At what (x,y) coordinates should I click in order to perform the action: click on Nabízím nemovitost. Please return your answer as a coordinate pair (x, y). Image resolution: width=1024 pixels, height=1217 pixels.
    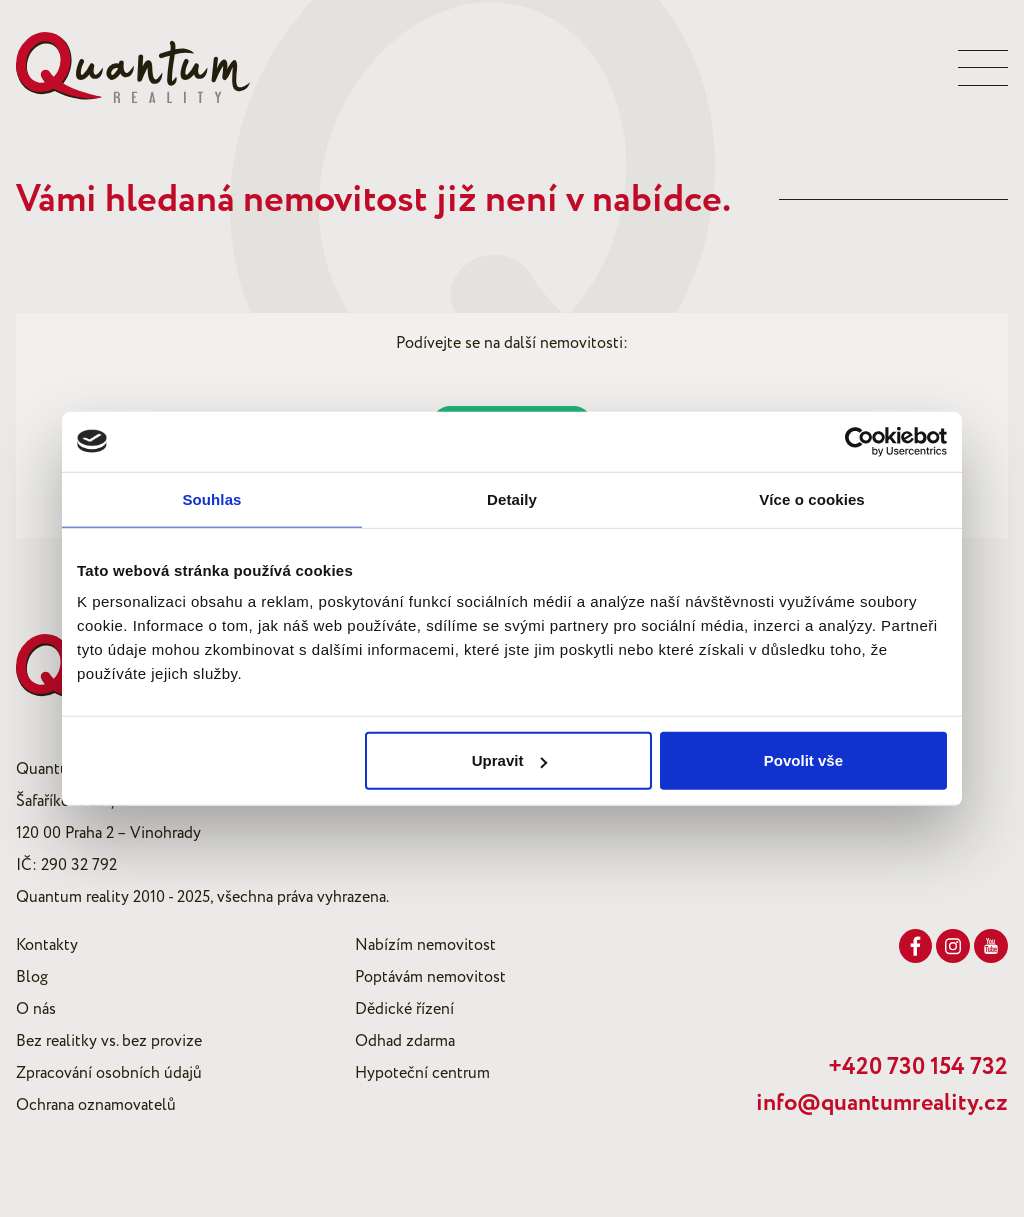
    Looking at the image, I should click on (425, 945).